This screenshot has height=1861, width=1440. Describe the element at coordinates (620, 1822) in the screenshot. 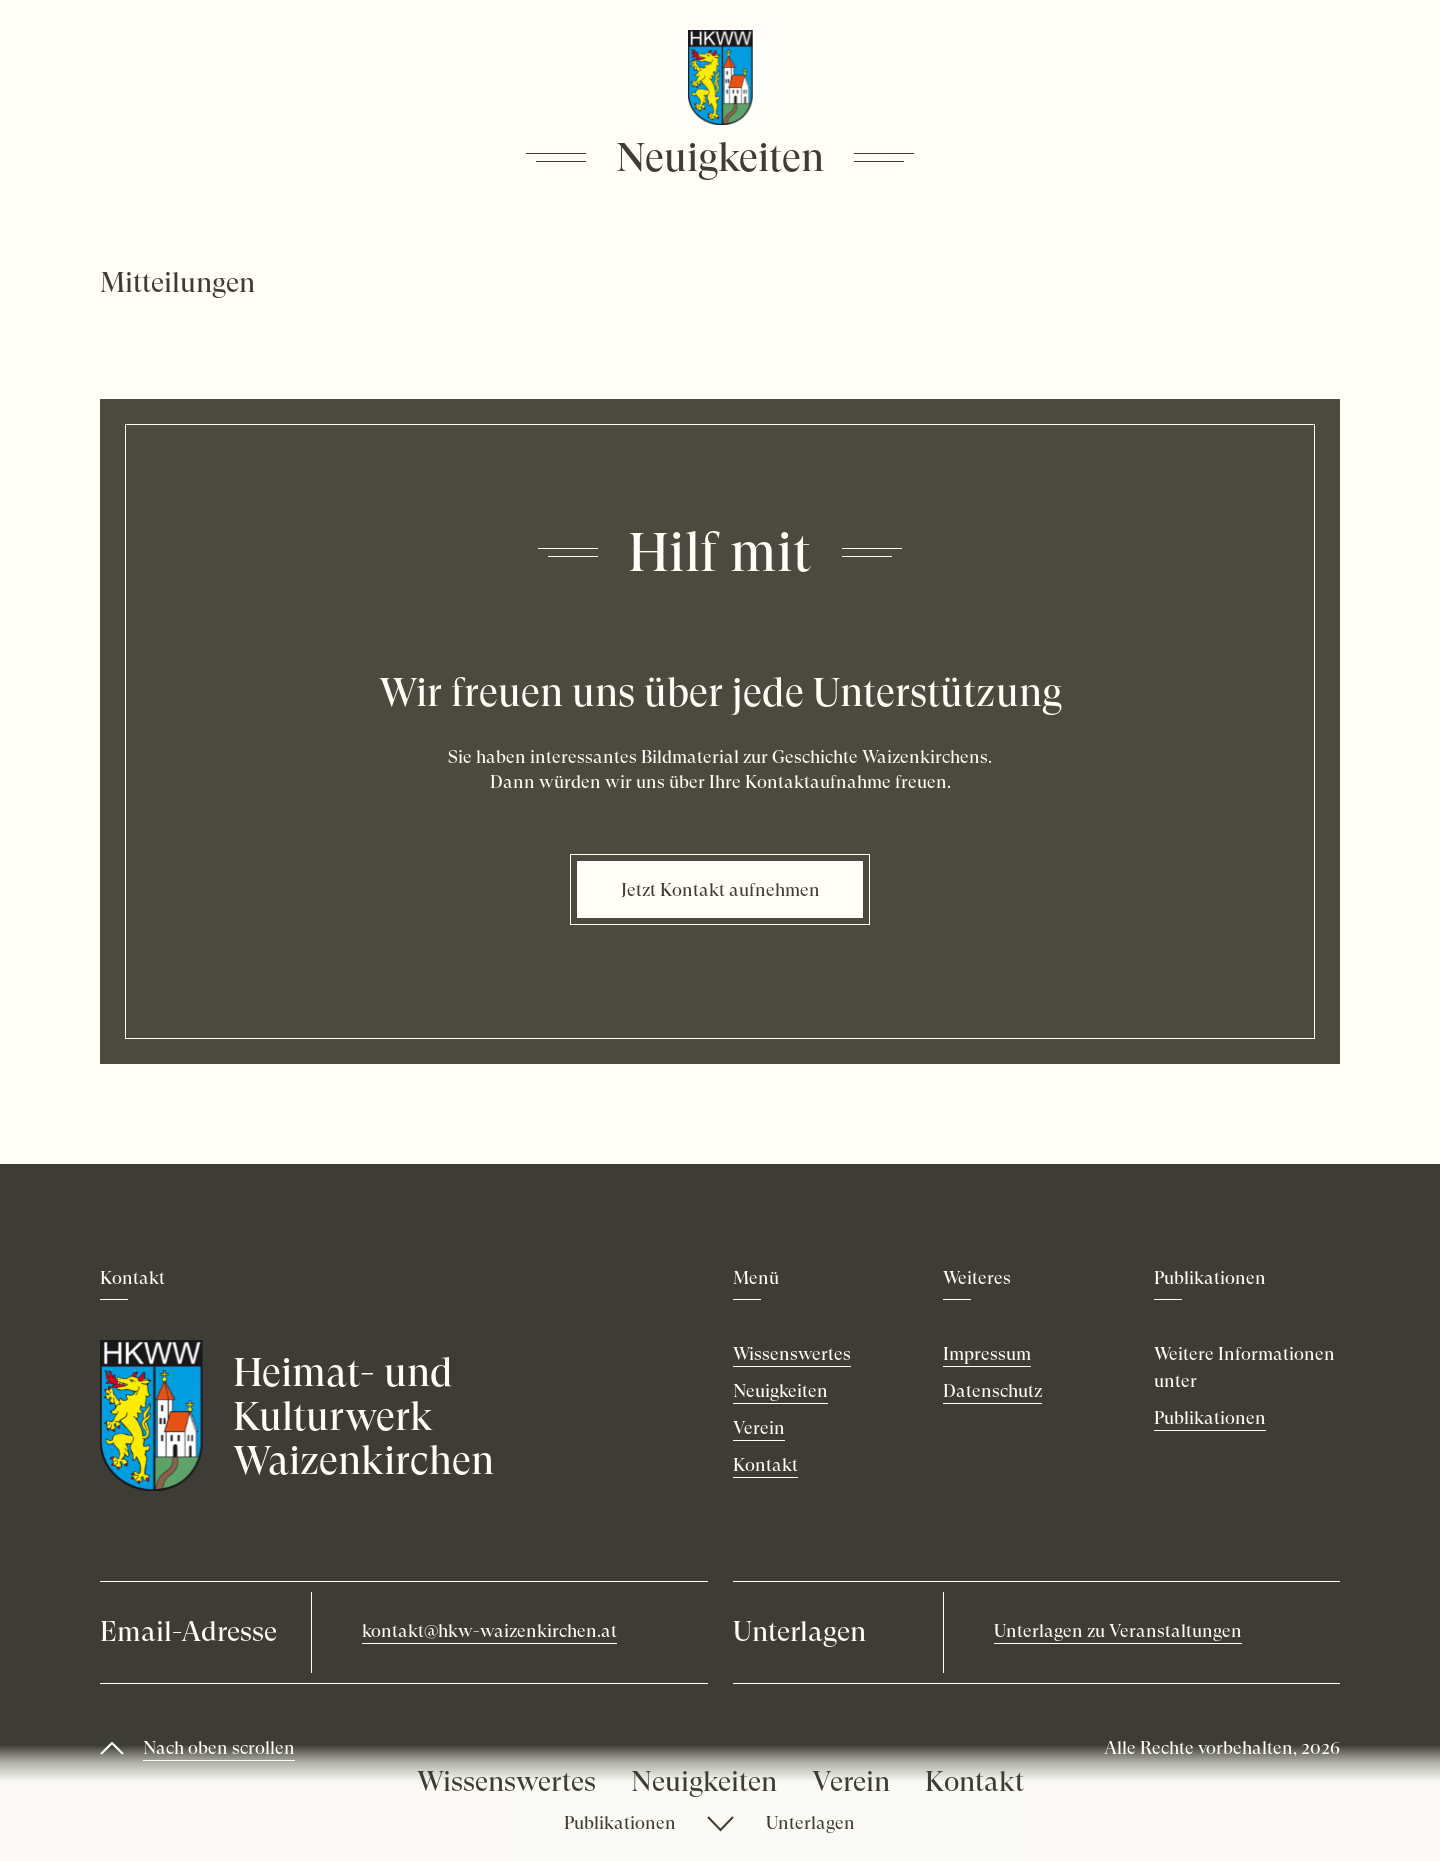

I see `Publikationen` at that location.